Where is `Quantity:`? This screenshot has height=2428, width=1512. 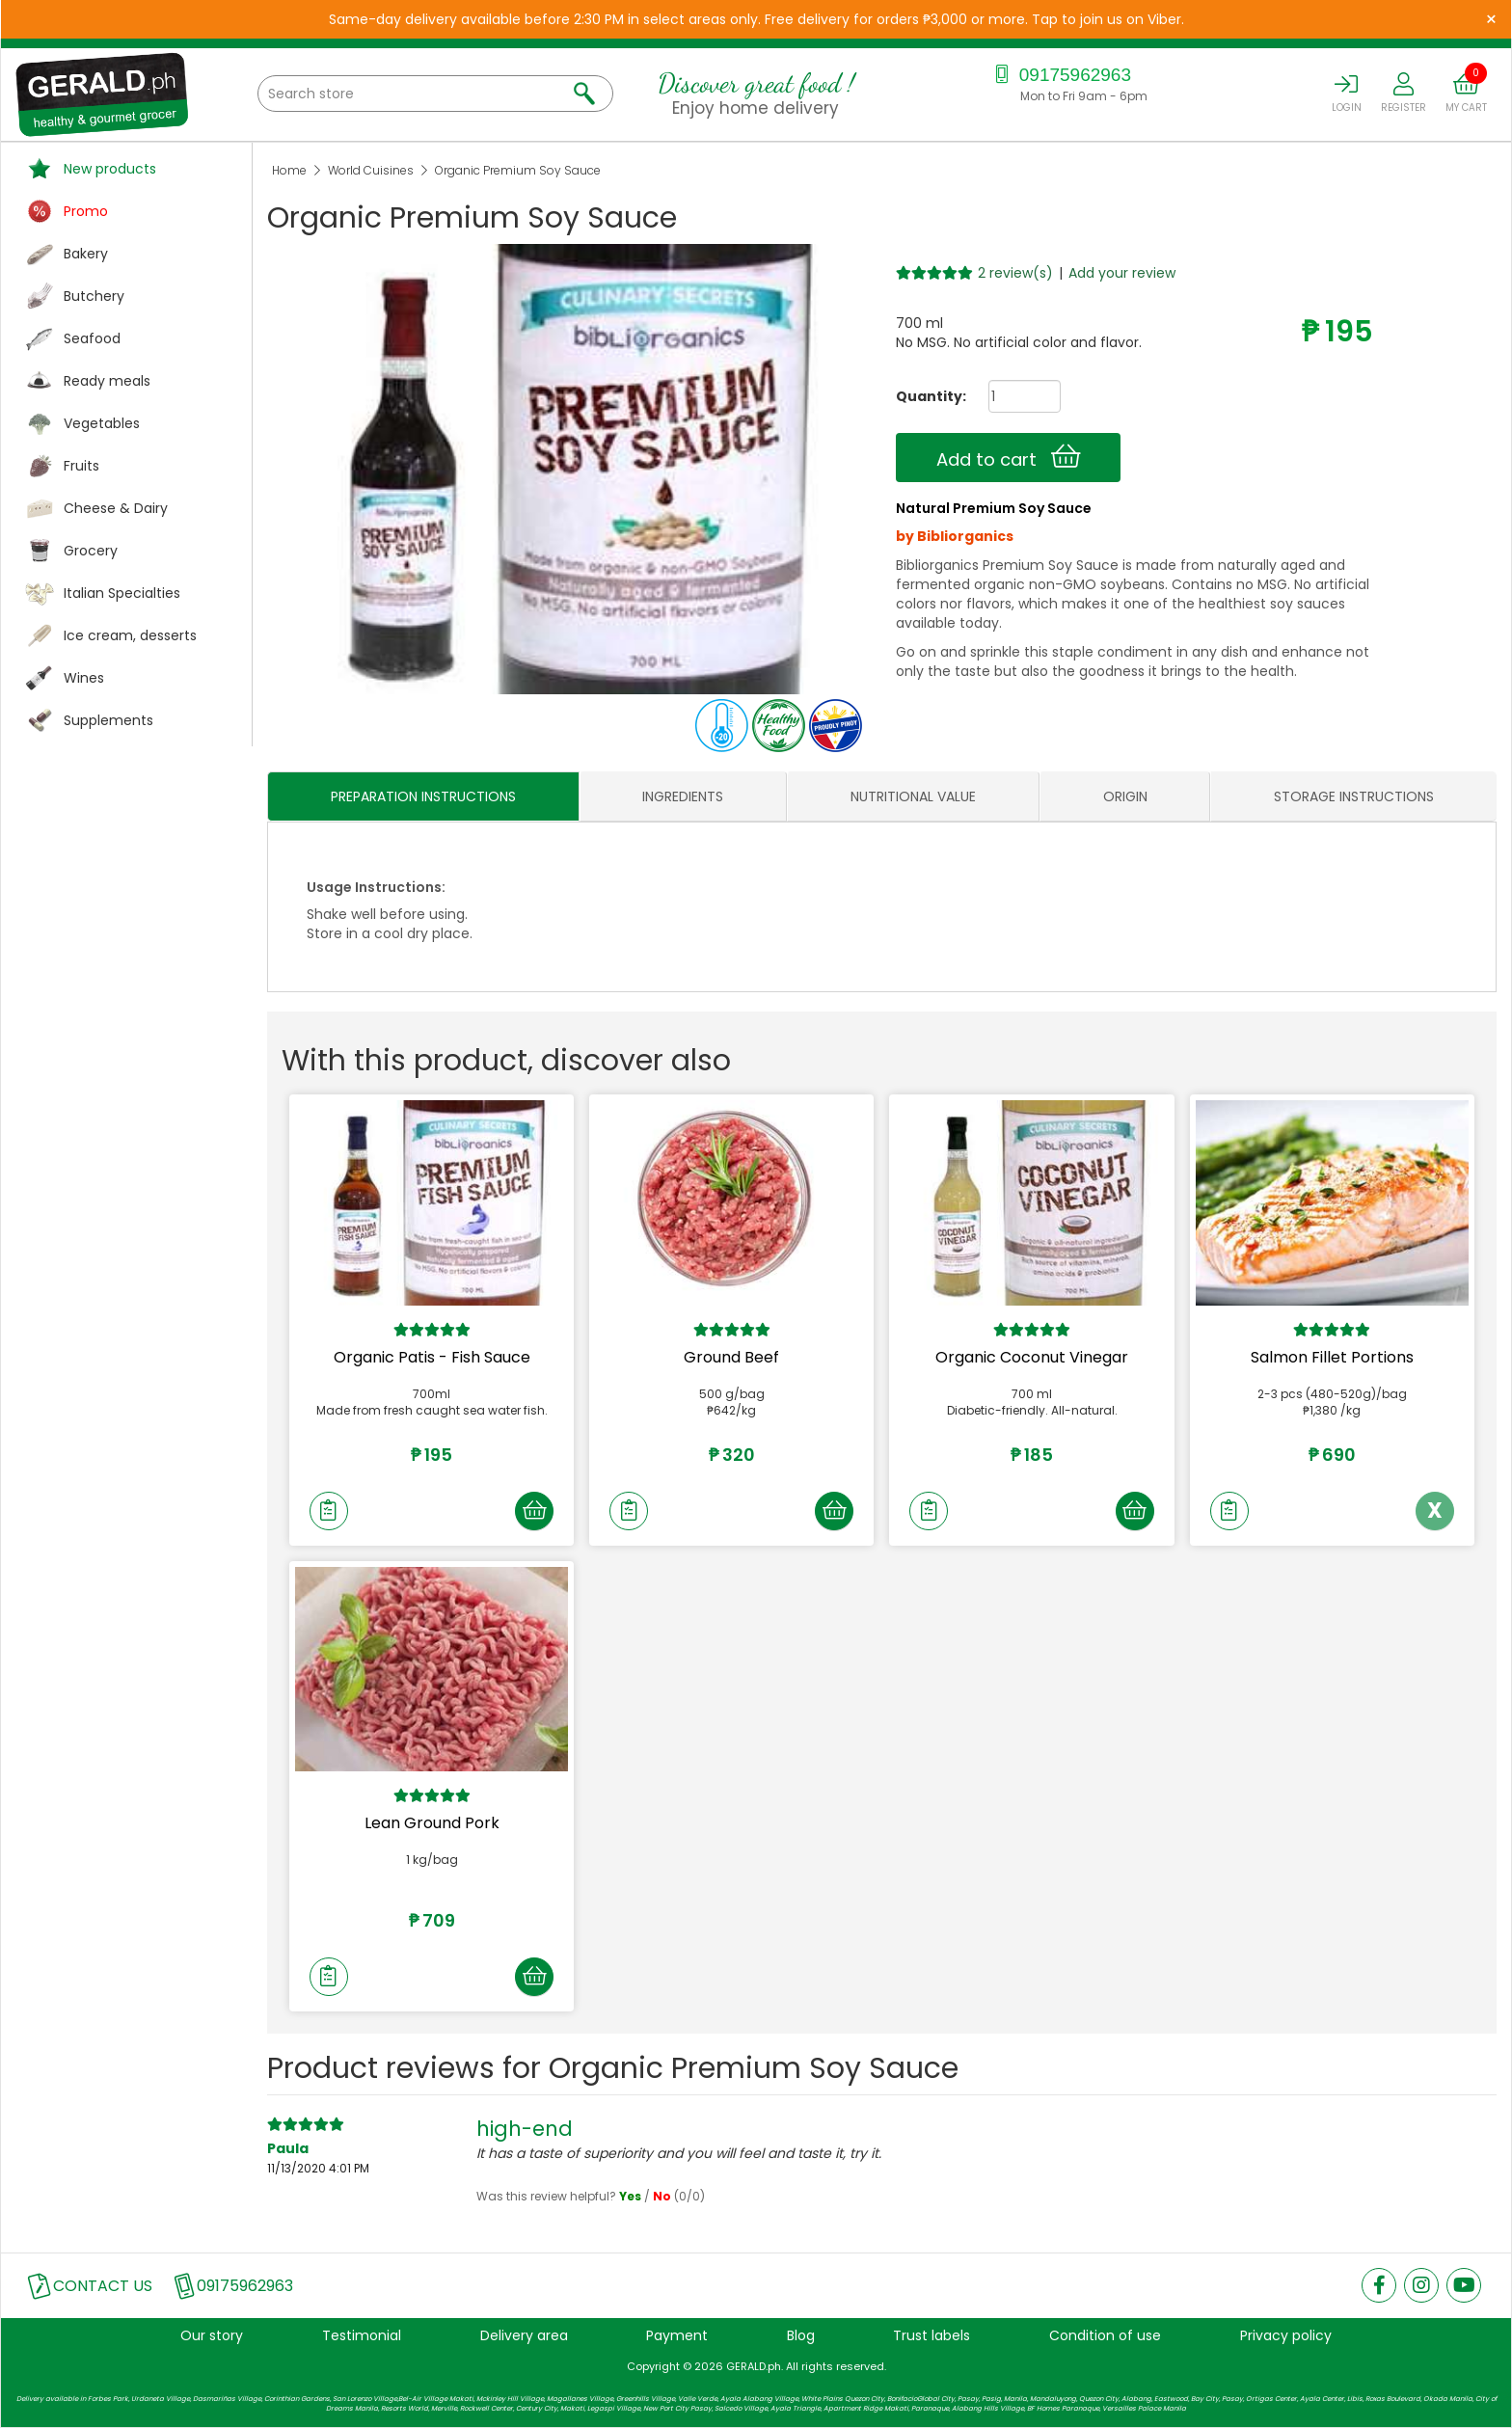 Quantity: is located at coordinates (924, 396).